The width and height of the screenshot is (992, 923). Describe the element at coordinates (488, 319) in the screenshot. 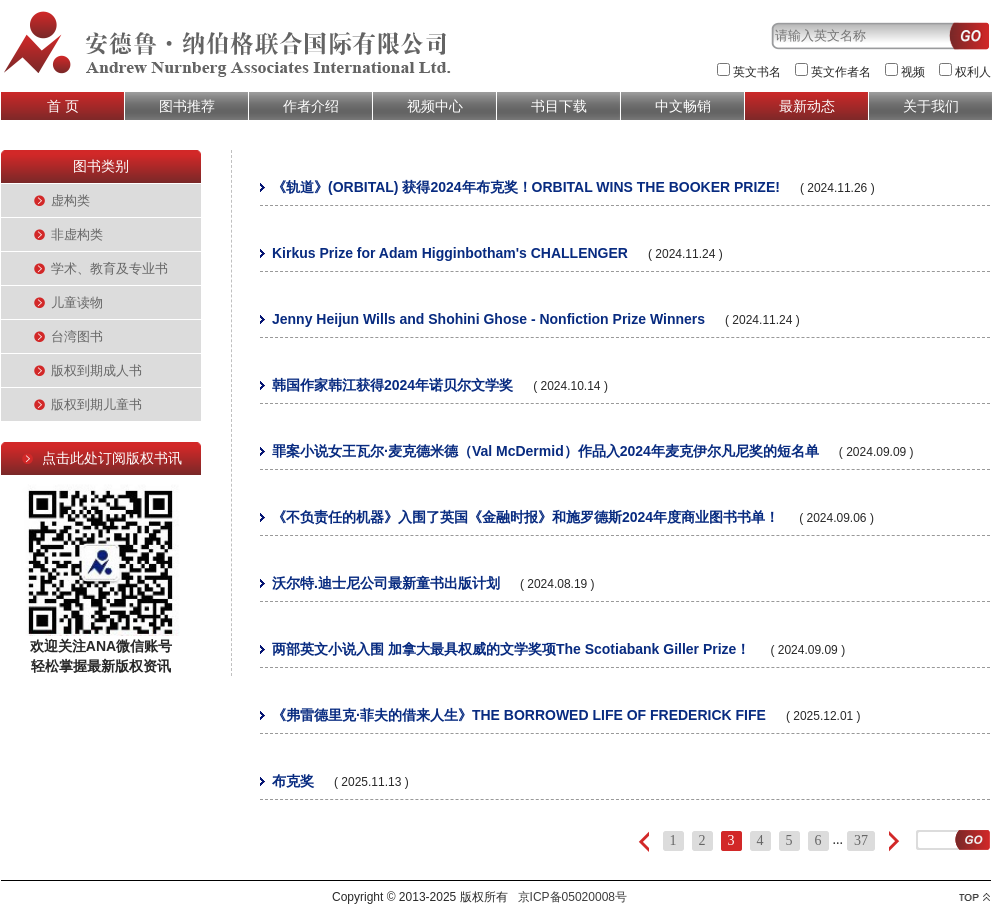

I see `Jenny Heijun Wills and Shohini Ghose - Nonfiction Prize Winners` at that location.